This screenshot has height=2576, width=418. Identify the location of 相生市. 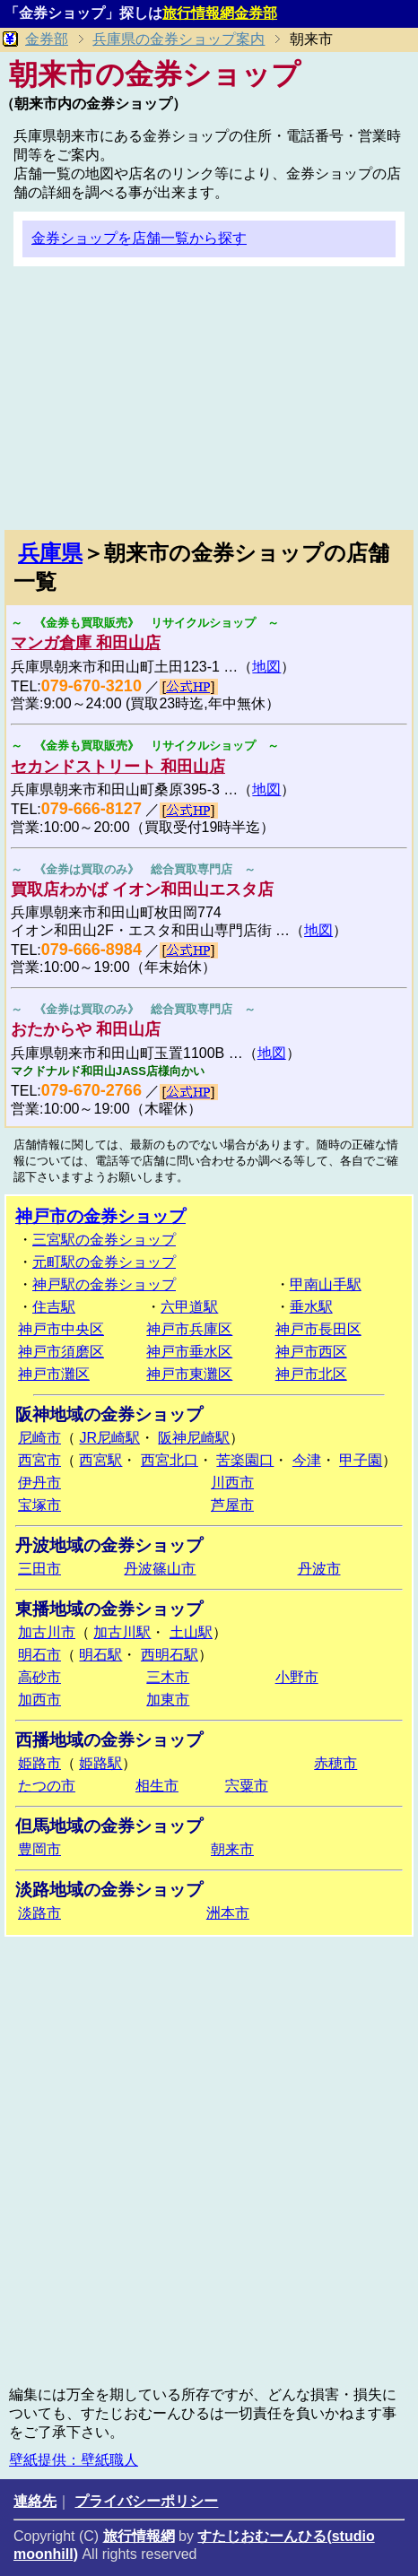
(157, 1785).